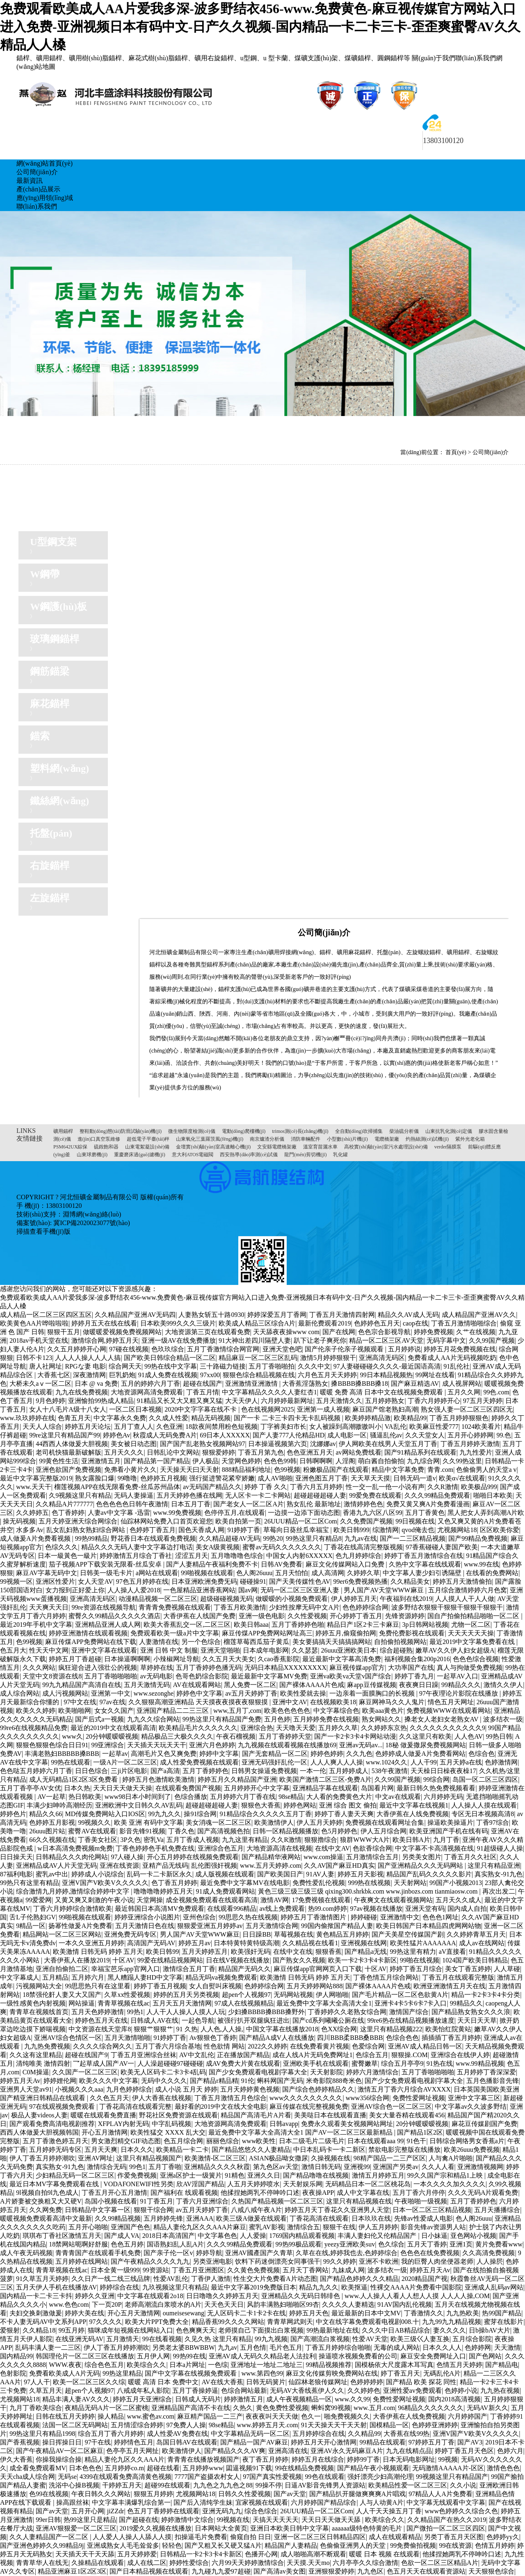 This screenshot has width=525, height=2576. Describe the element at coordinates (491, 2571) in the screenshot. I see `天天狠狠色综合` at that location.